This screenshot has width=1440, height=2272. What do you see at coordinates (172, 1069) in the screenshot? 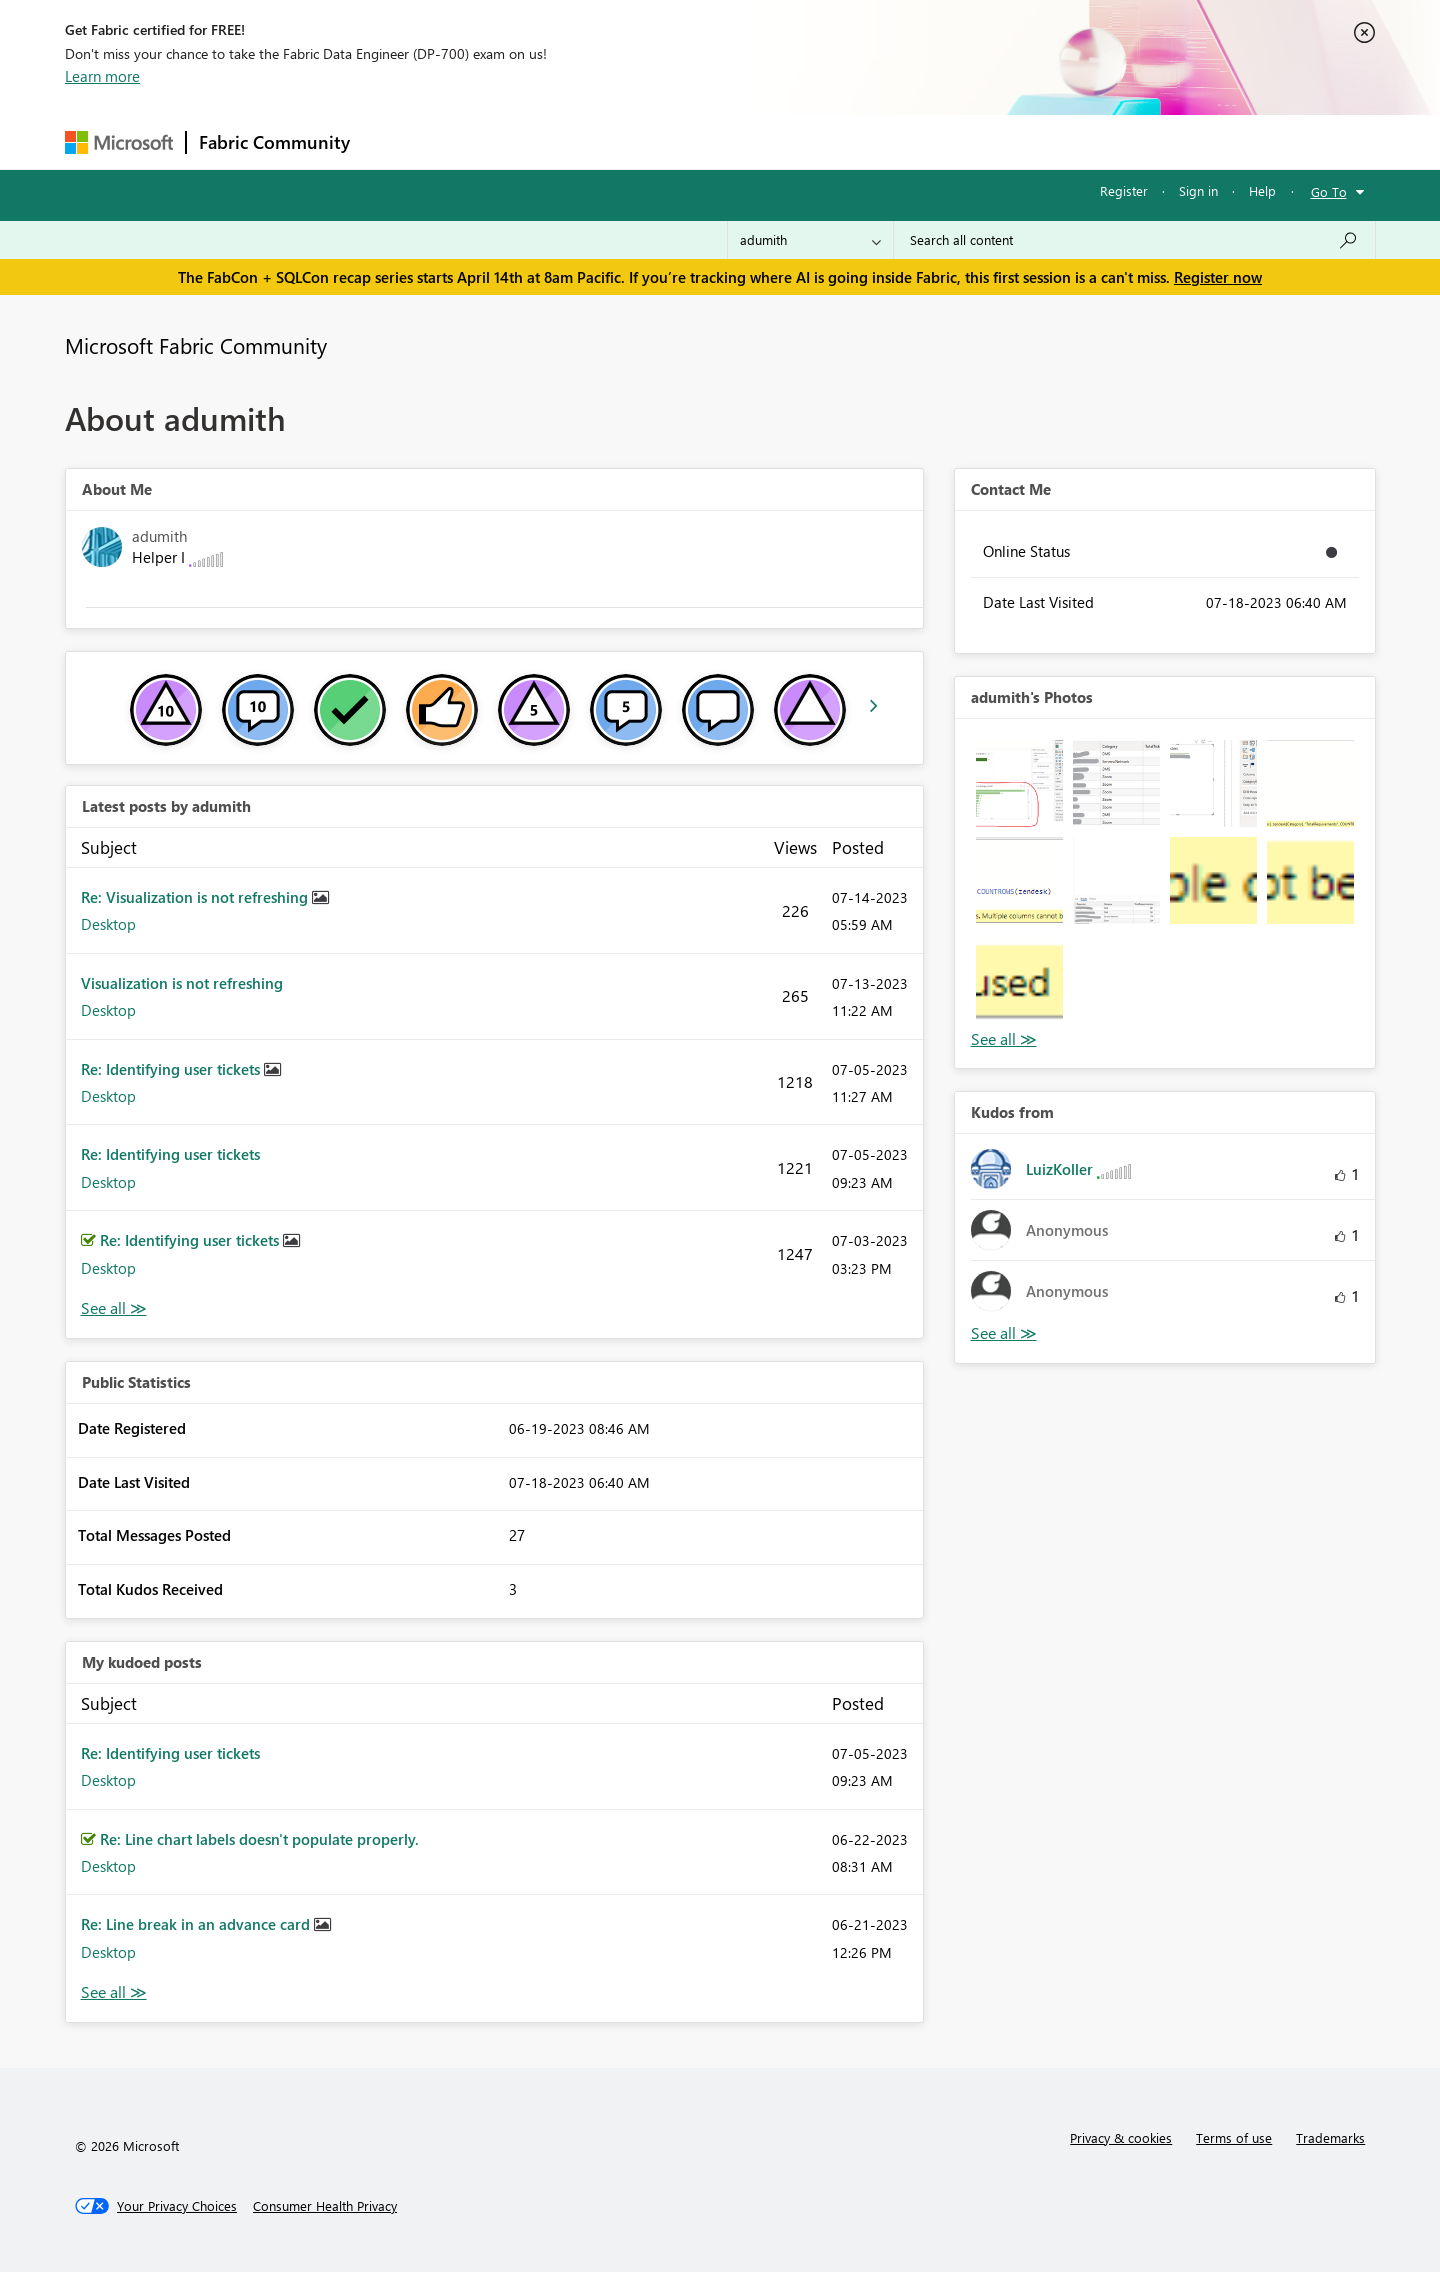
I see `Re: Identifying user tickets` at bounding box center [172, 1069].